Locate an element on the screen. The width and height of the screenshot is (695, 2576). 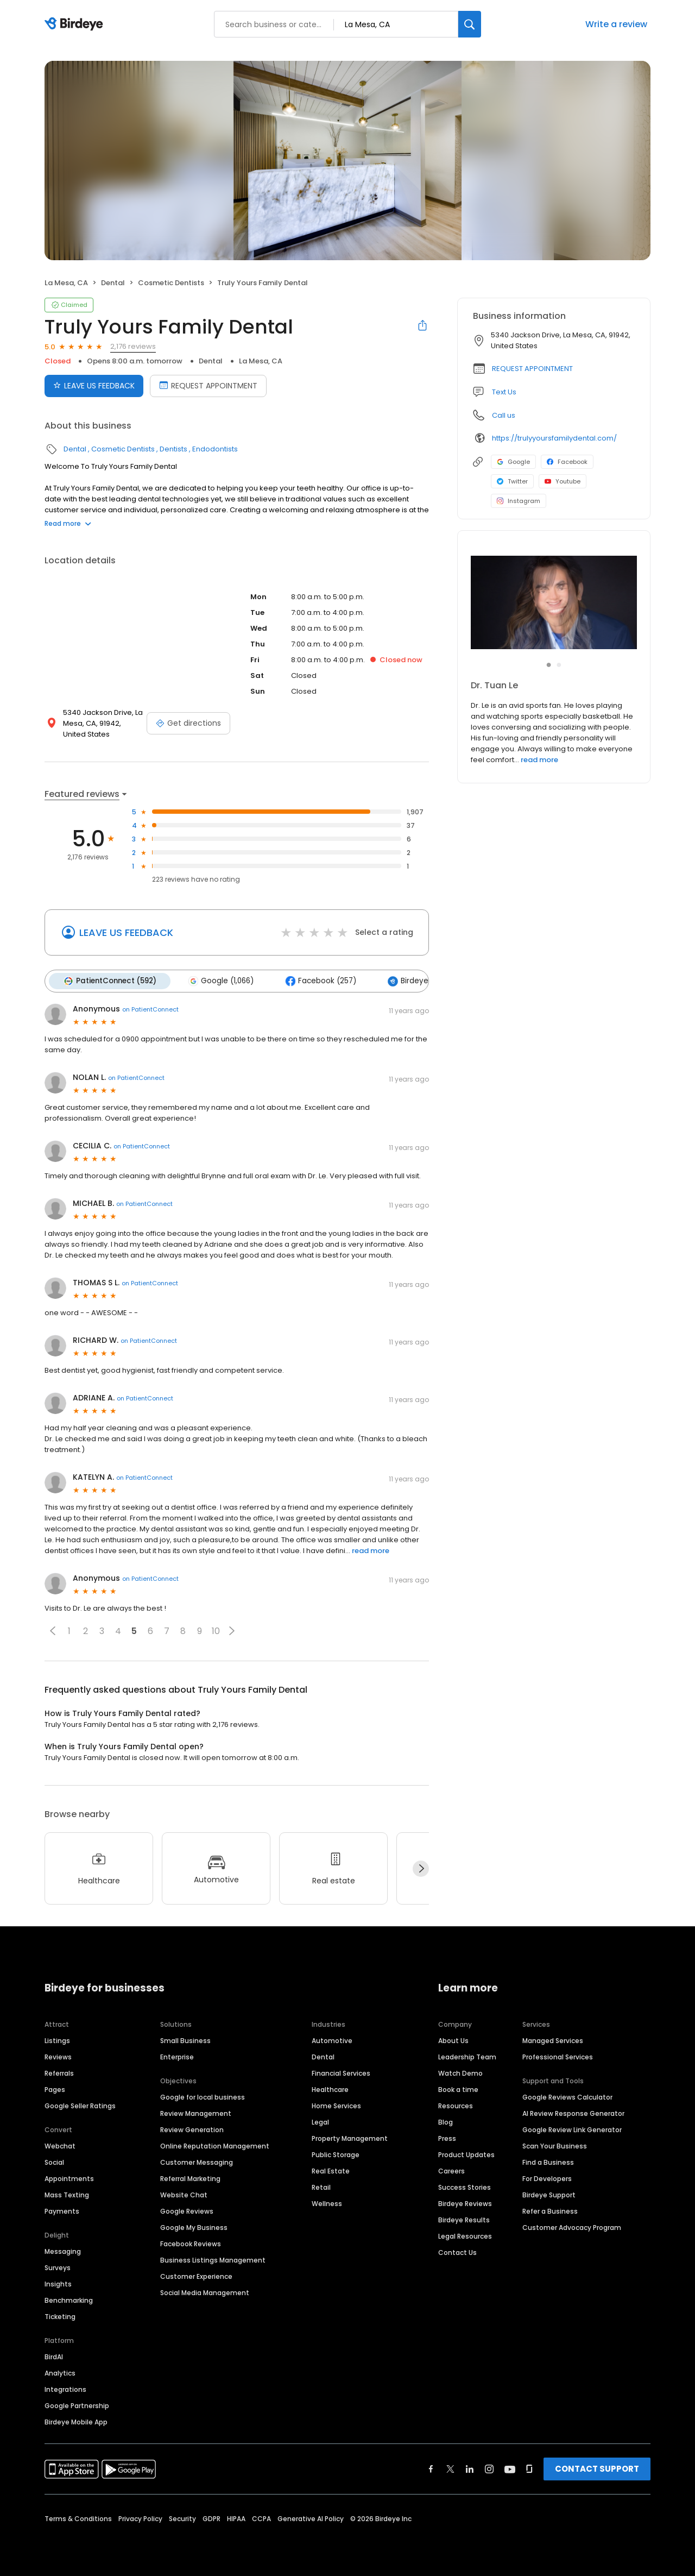
Instagram [Instagram profile link] is located at coordinates (518, 501).